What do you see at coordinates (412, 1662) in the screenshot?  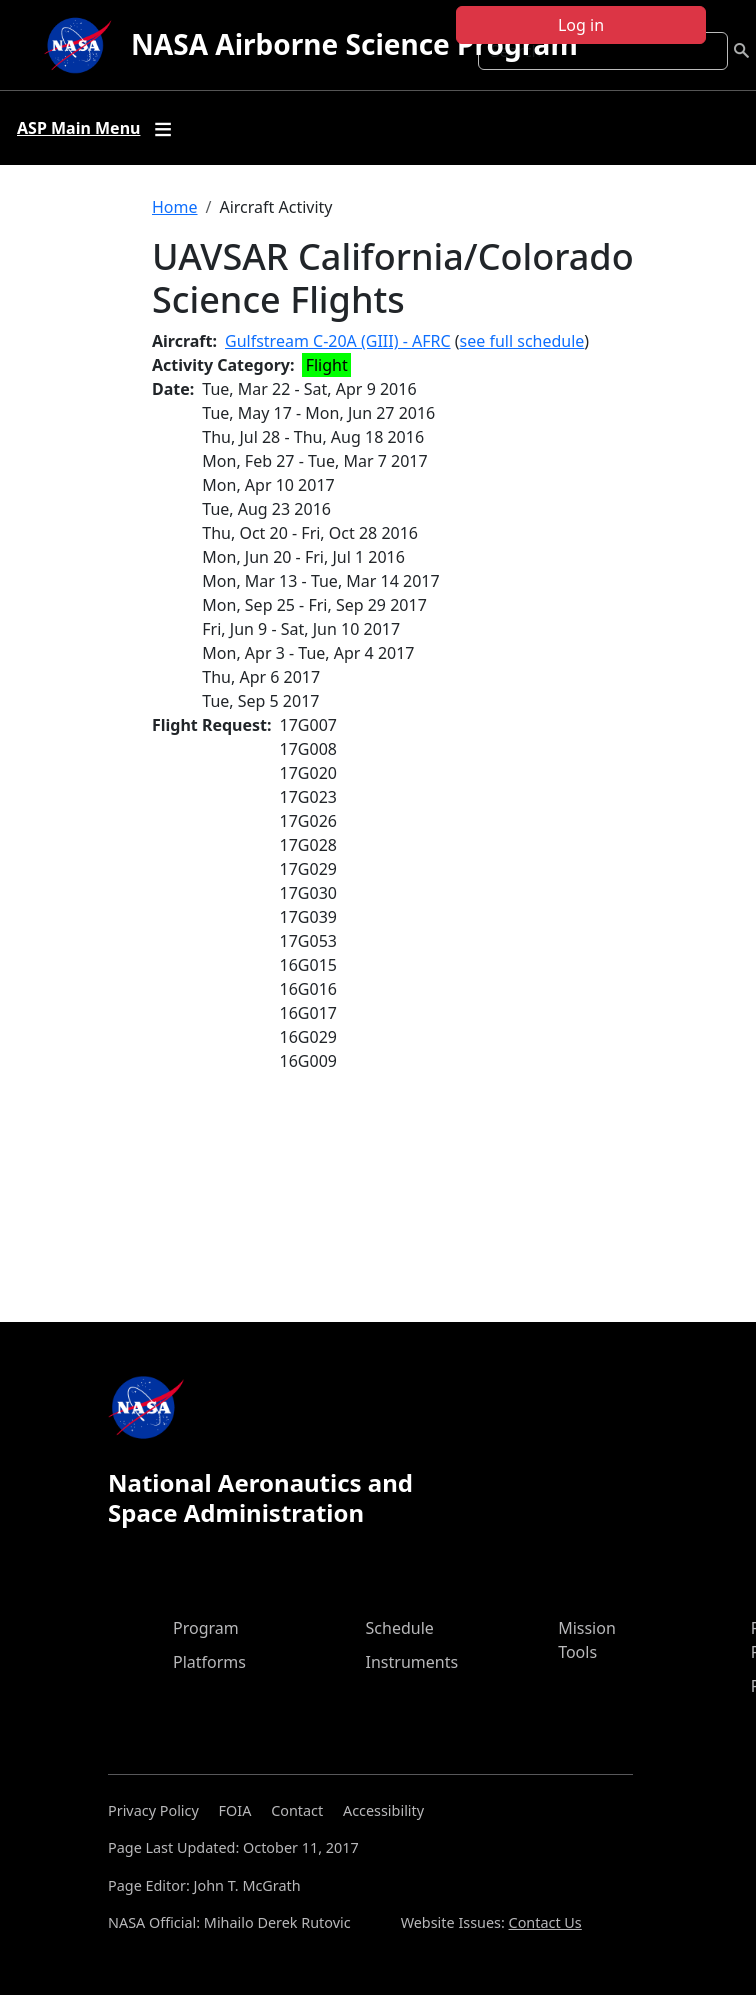 I see `Instruments` at bounding box center [412, 1662].